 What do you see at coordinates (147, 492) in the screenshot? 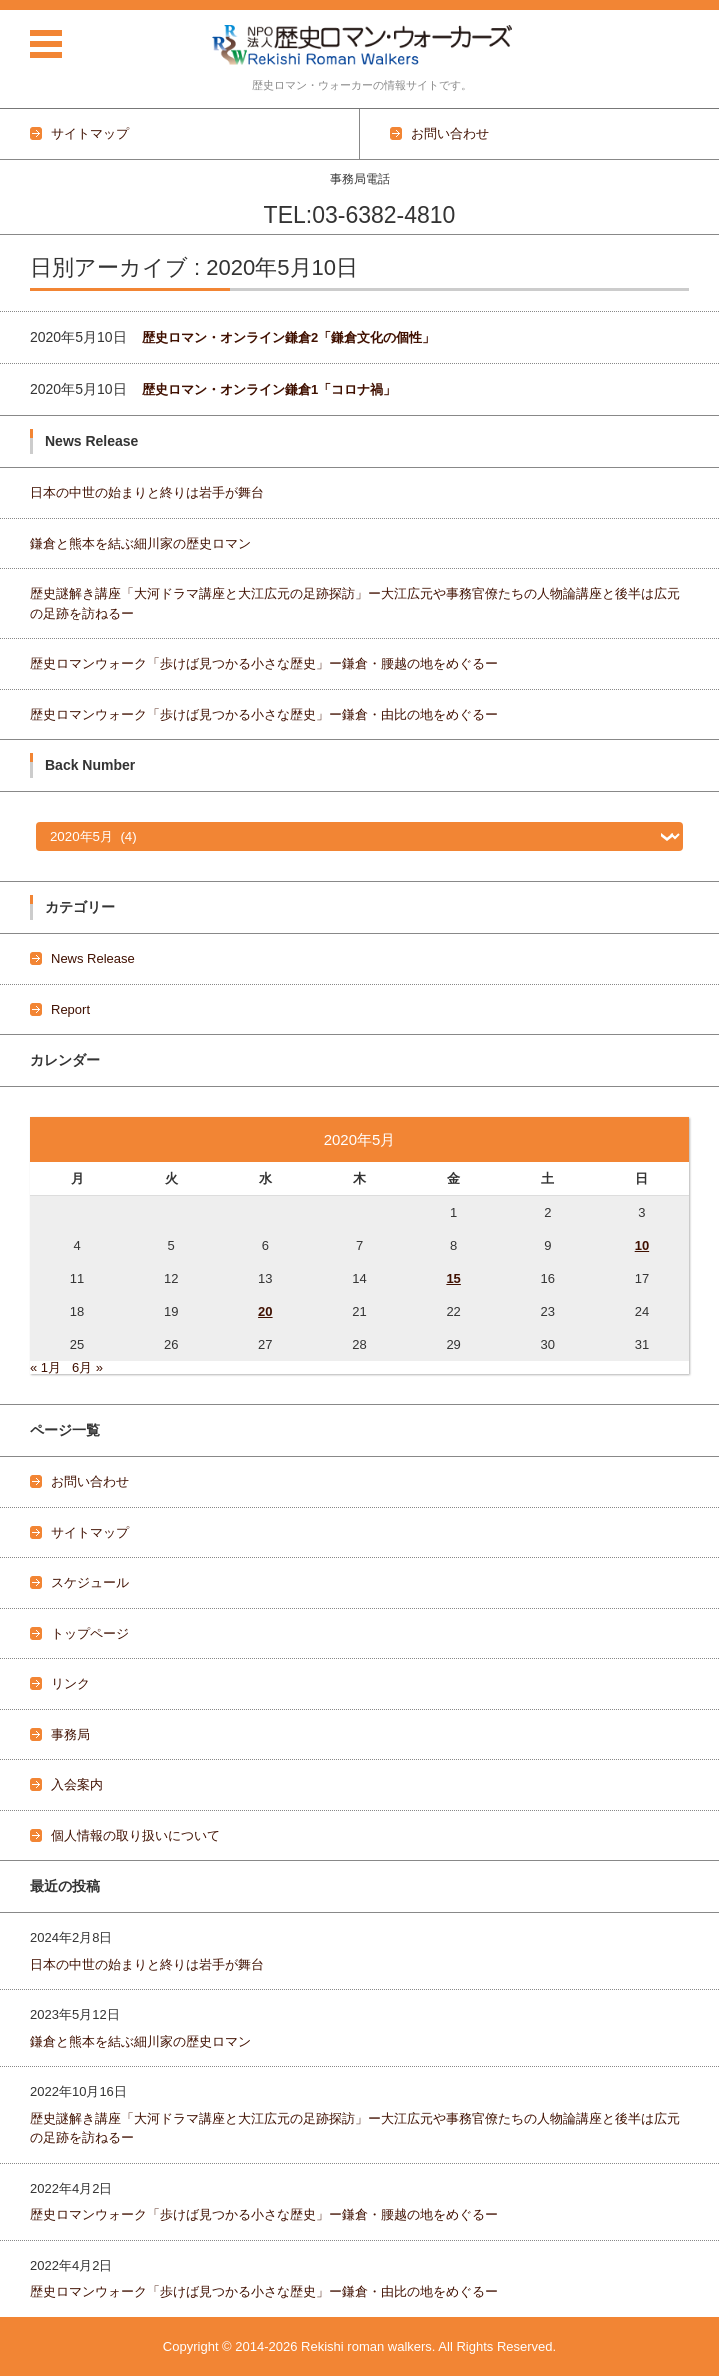
I see `日本の中世の始まりと終りは岩手が舞台` at bounding box center [147, 492].